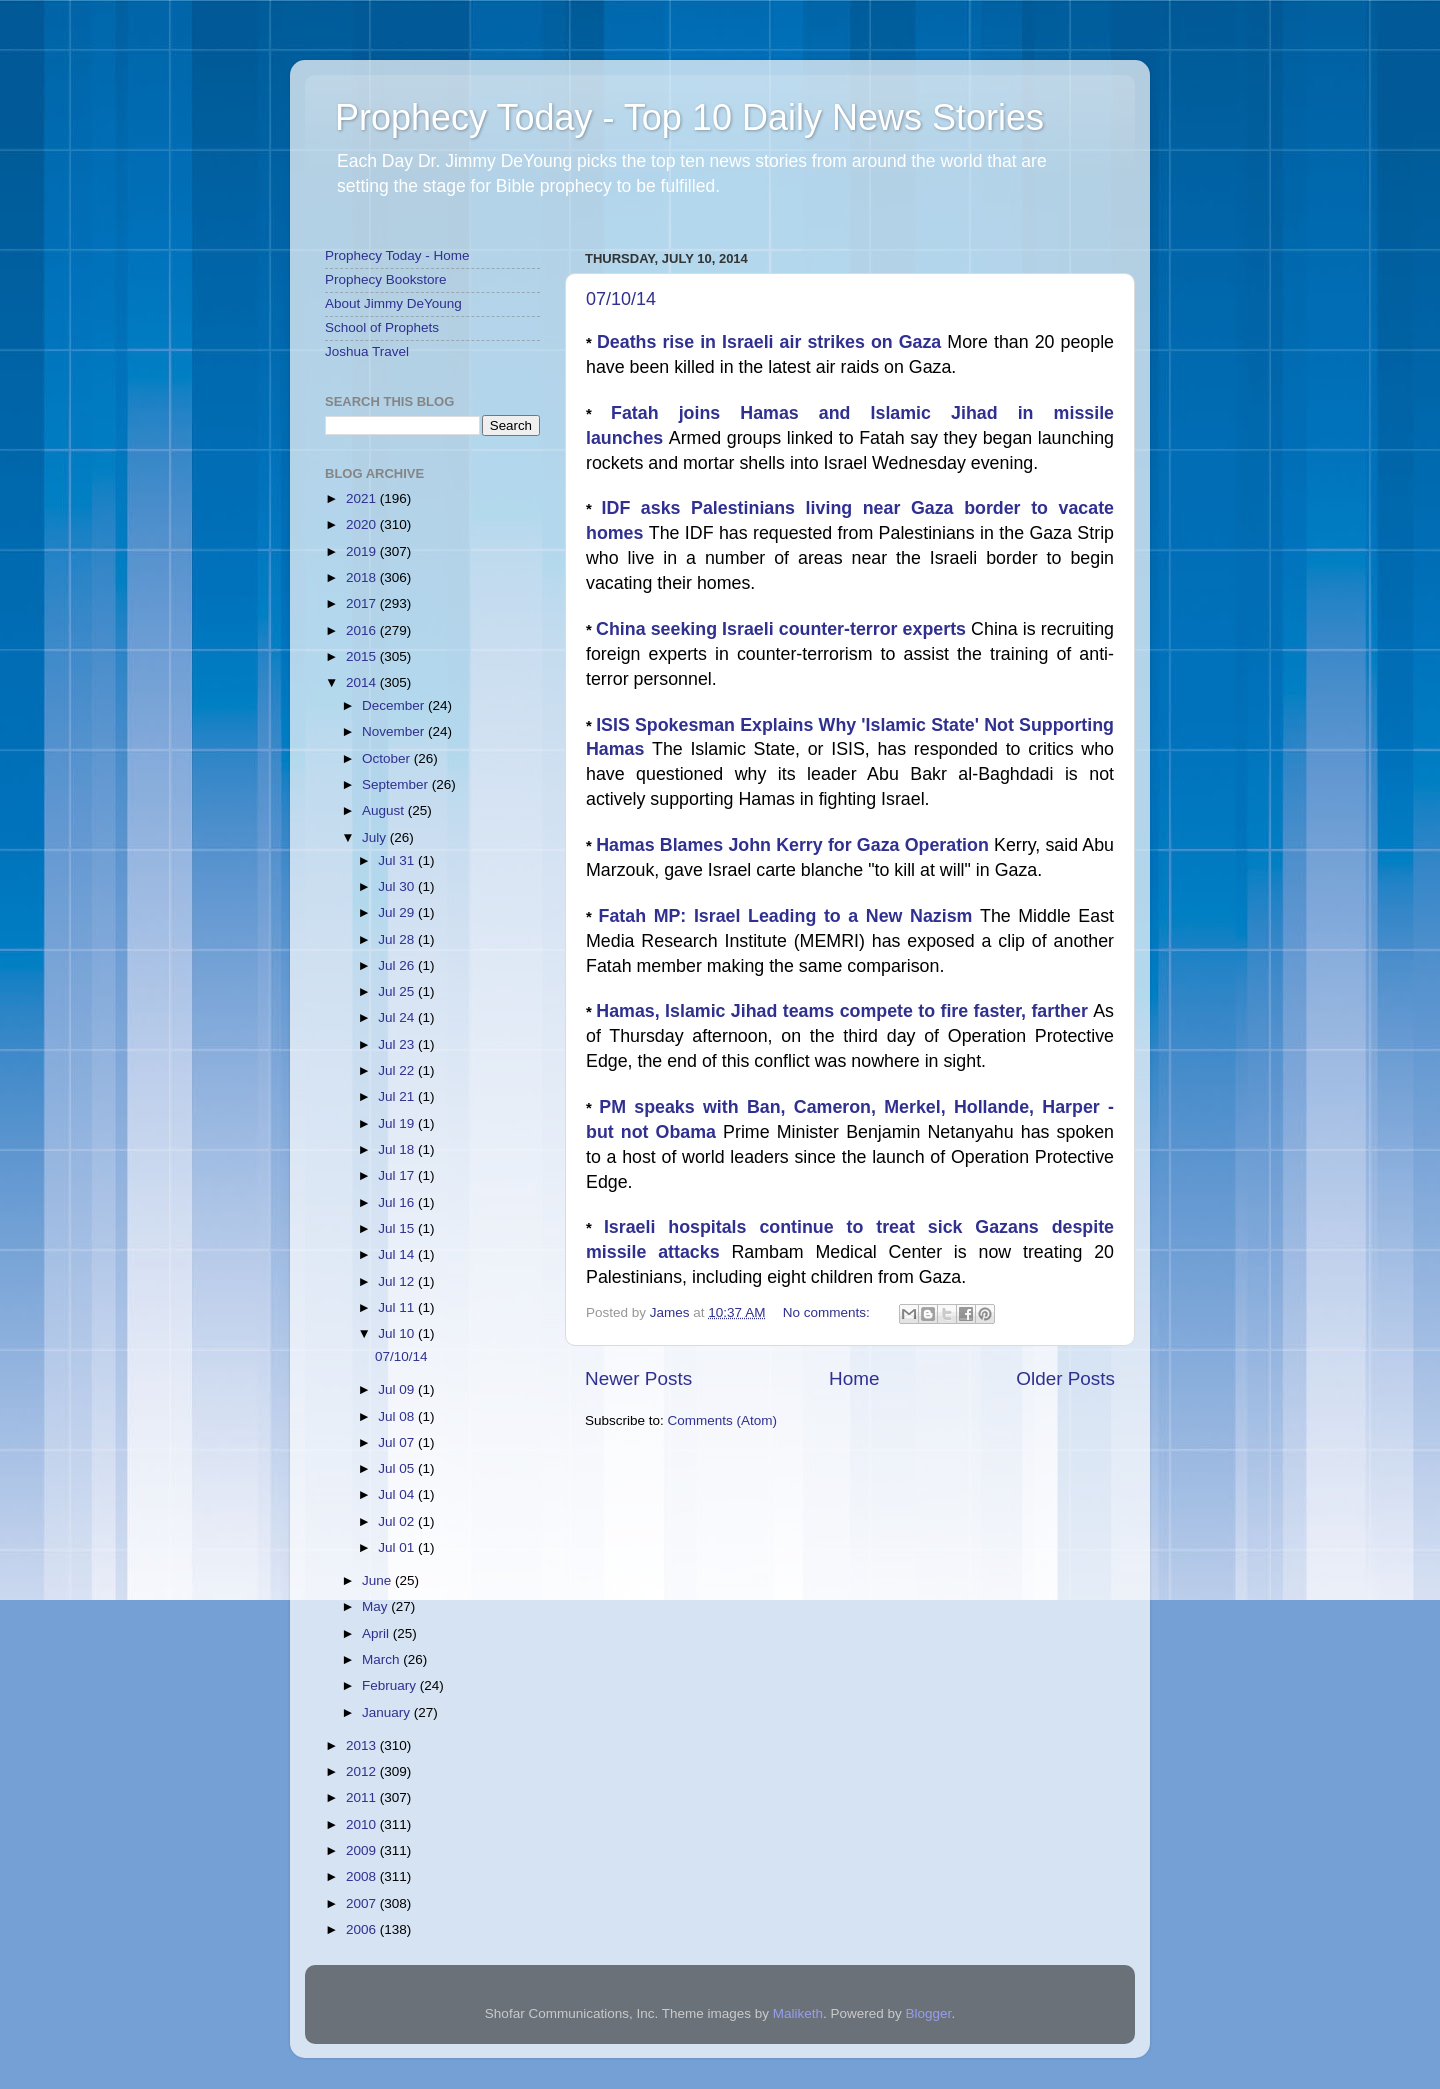 This screenshot has width=1440, height=2089. Describe the element at coordinates (398, 1096) in the screenshot. I see `Jul 21` at that location.